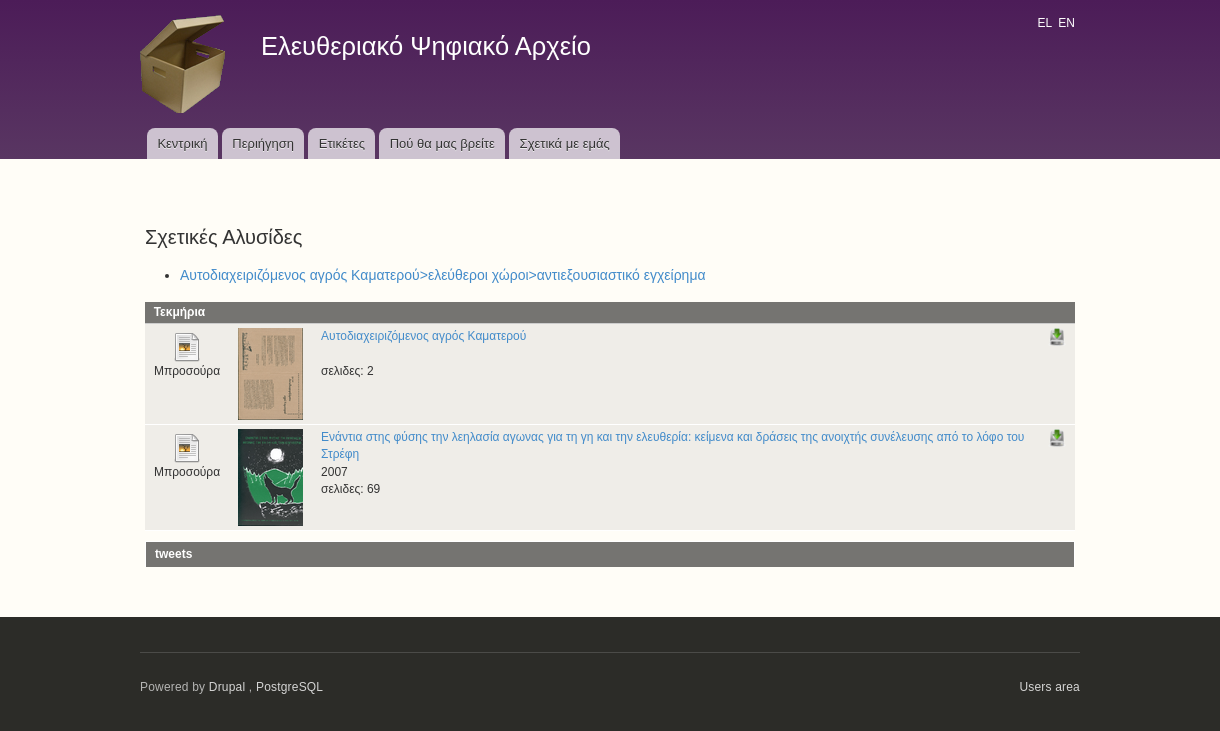 Image resolution: width=1220 pixels, height=731 pixels. Describe the element at coordinates (442, 143) in the screenshot. I see `Πού θα μας βρείτε` at that location.